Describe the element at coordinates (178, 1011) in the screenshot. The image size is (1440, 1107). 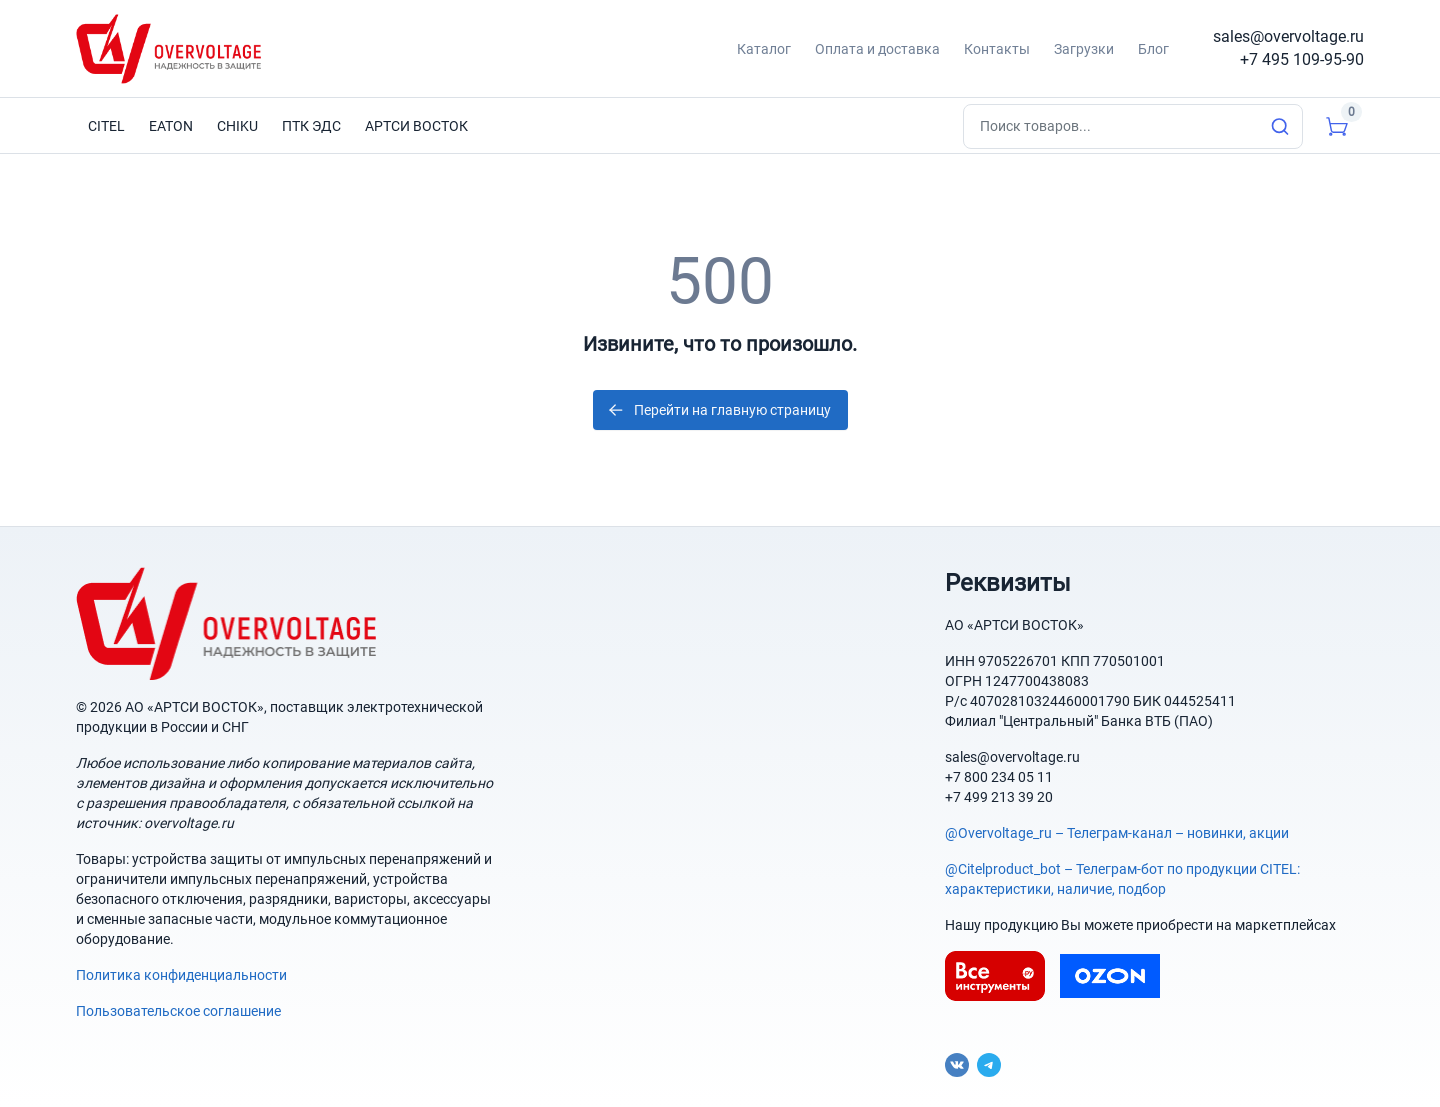
I see `Пользовательское соглашение` at that location.